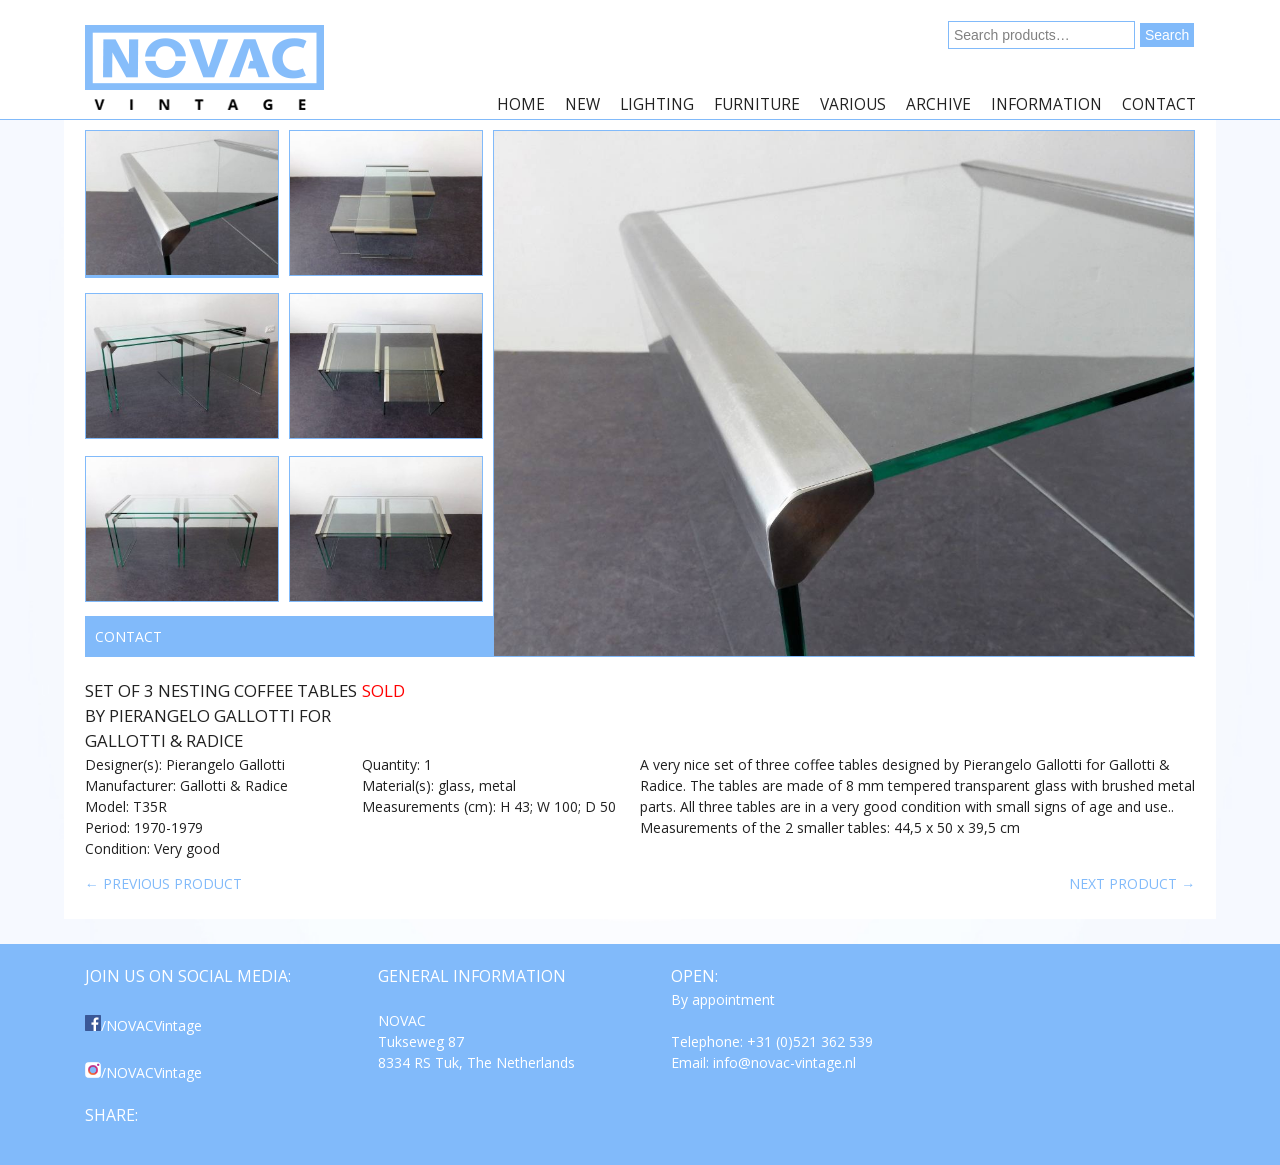 The width and height of the screenshot is (1280, 1165). Describe the element at coordinates (1159, 104) in the screenshot. I see `Contact` at that location.